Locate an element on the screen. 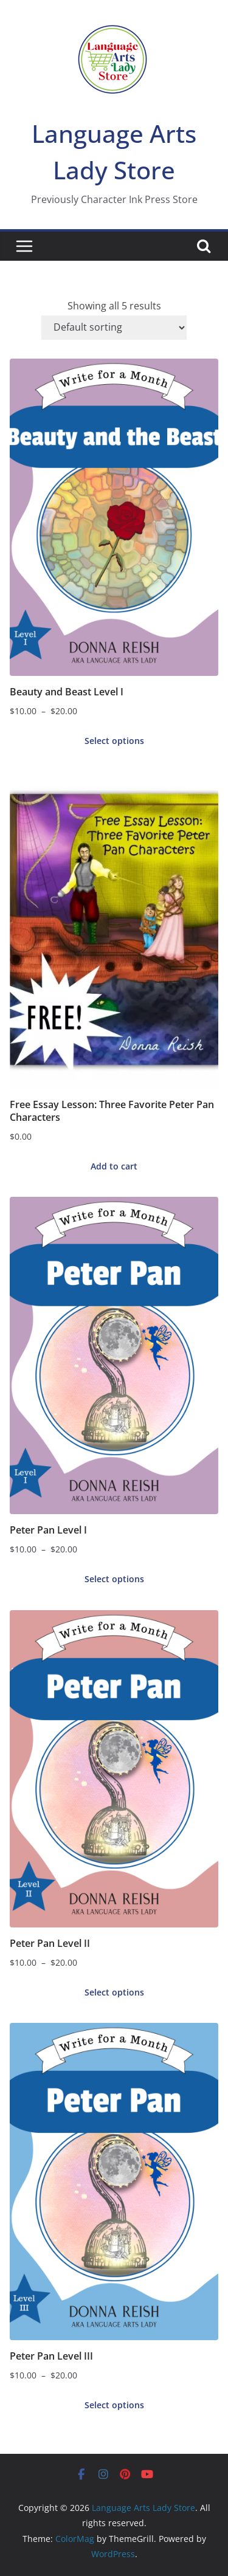  Add to cart [button] is located at coordinates (114, 1166).